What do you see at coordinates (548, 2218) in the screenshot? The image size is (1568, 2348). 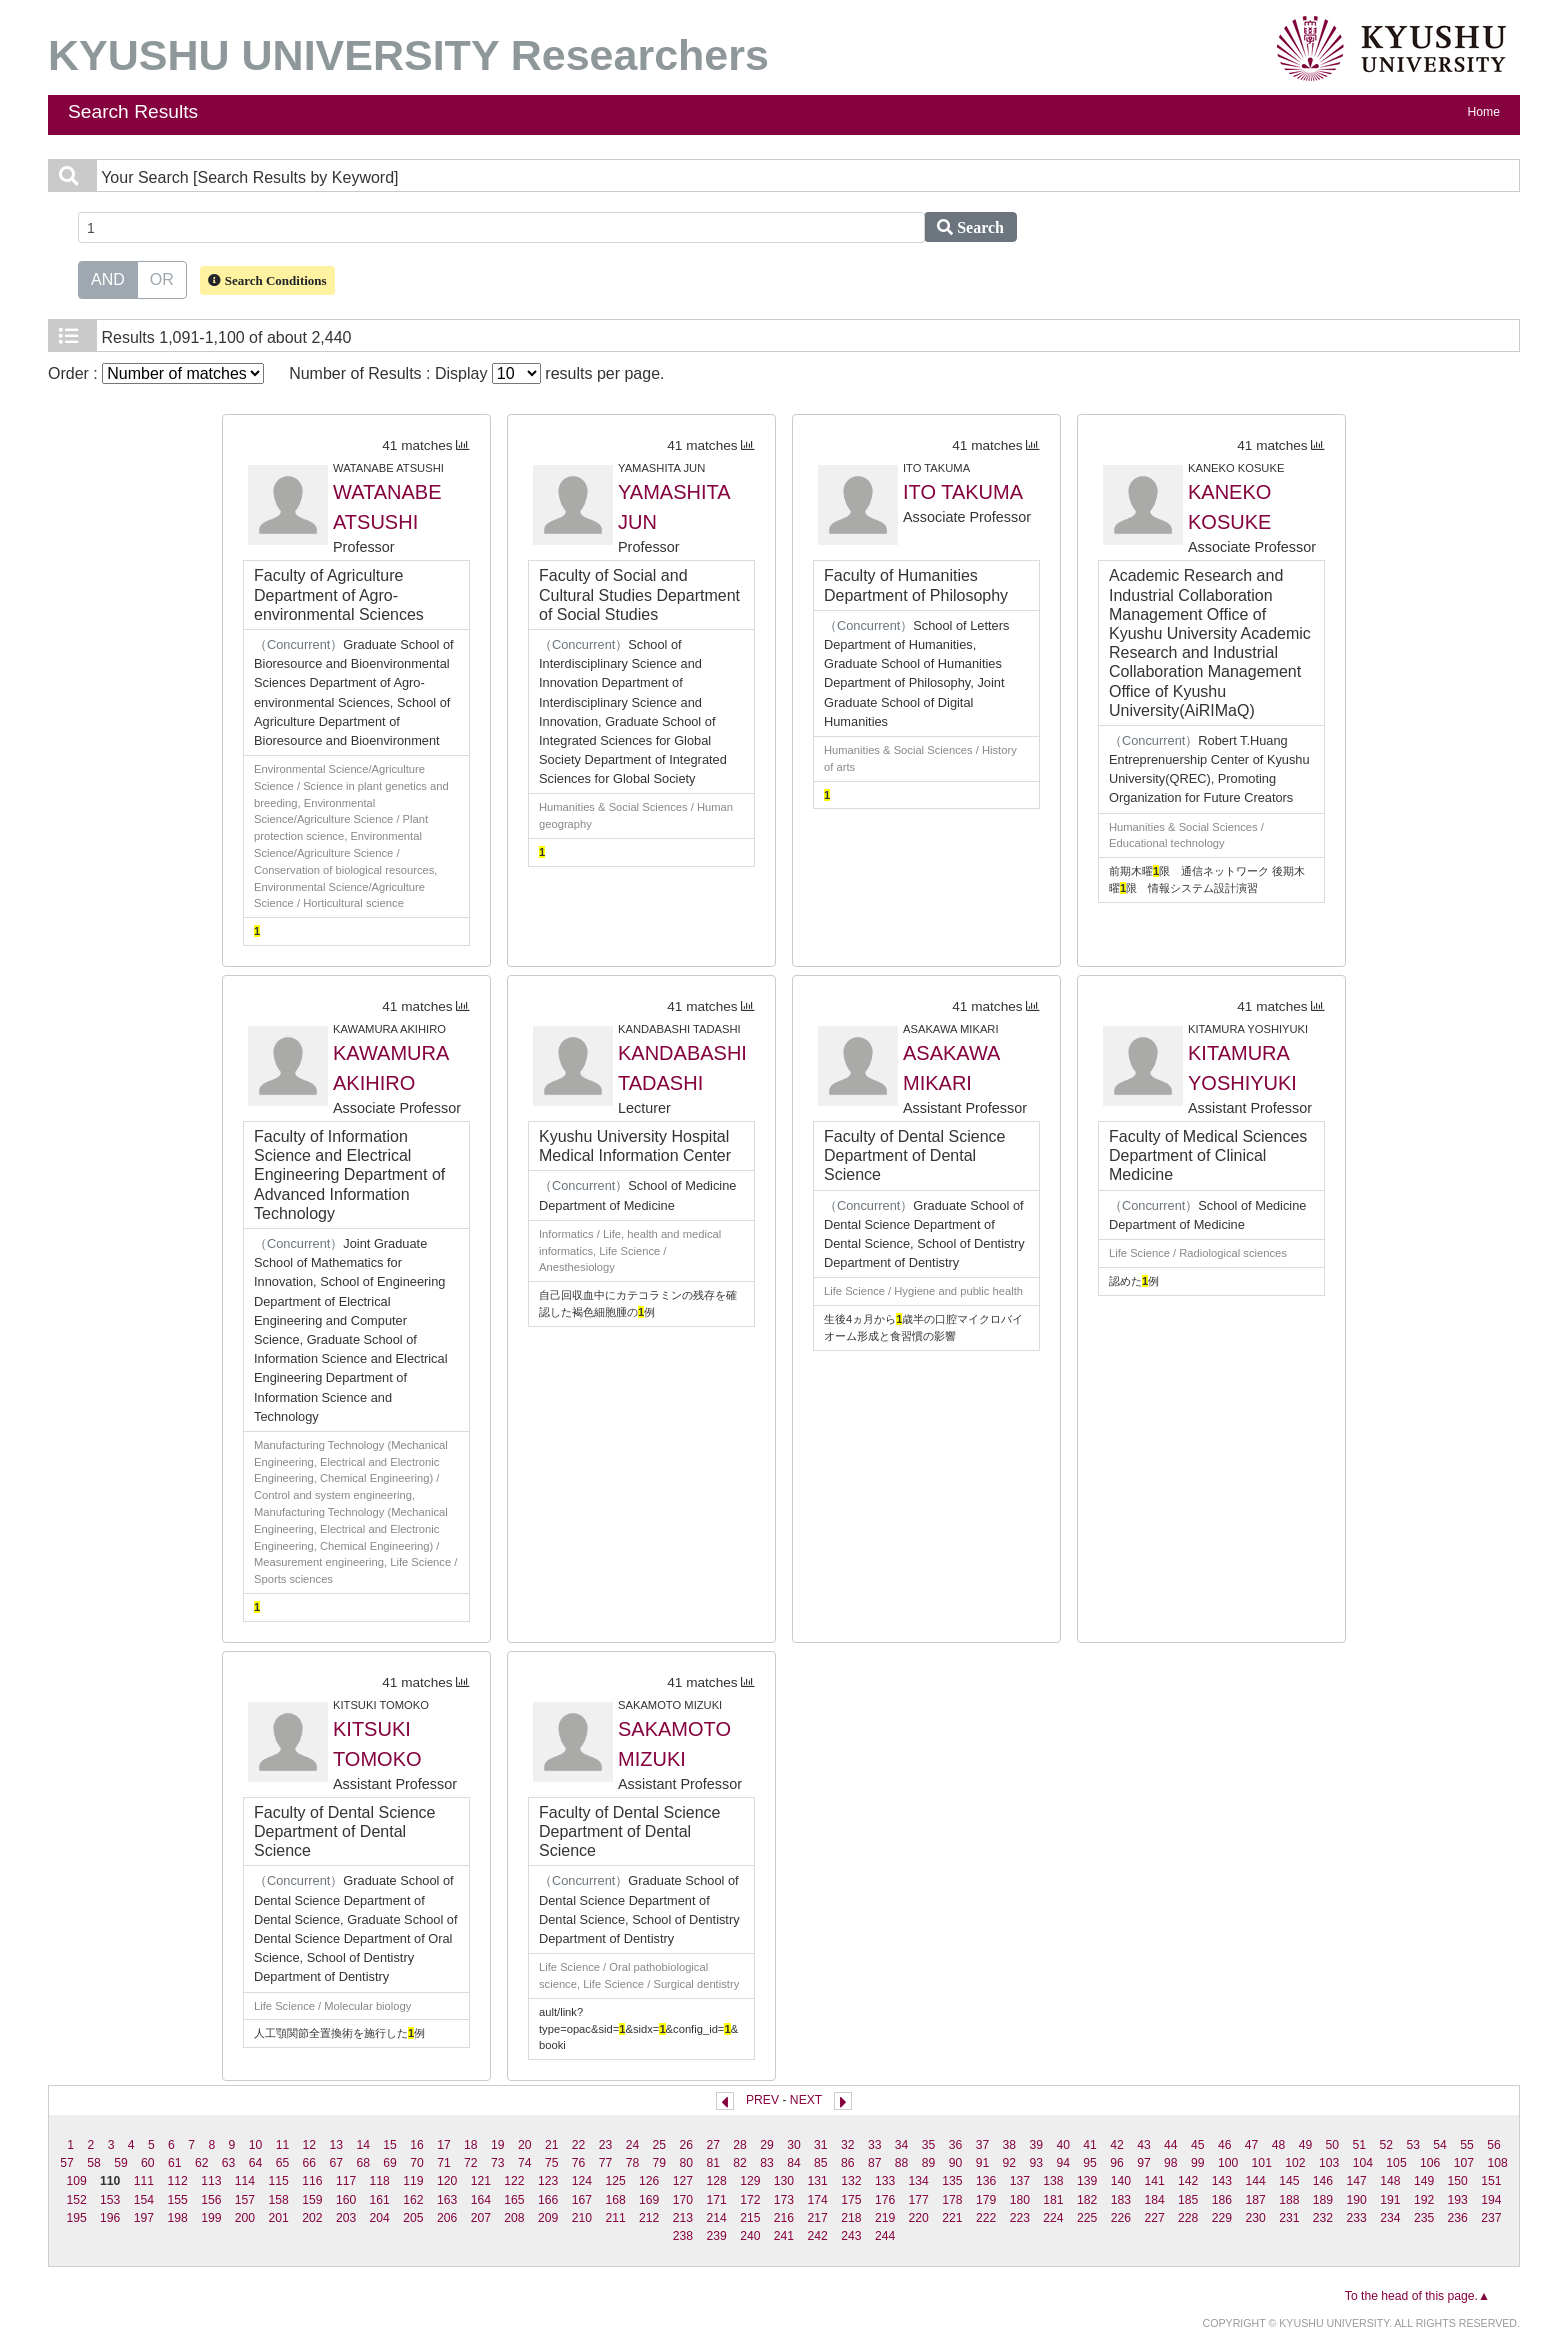 I see `209` at bounding box center [548, 2218].